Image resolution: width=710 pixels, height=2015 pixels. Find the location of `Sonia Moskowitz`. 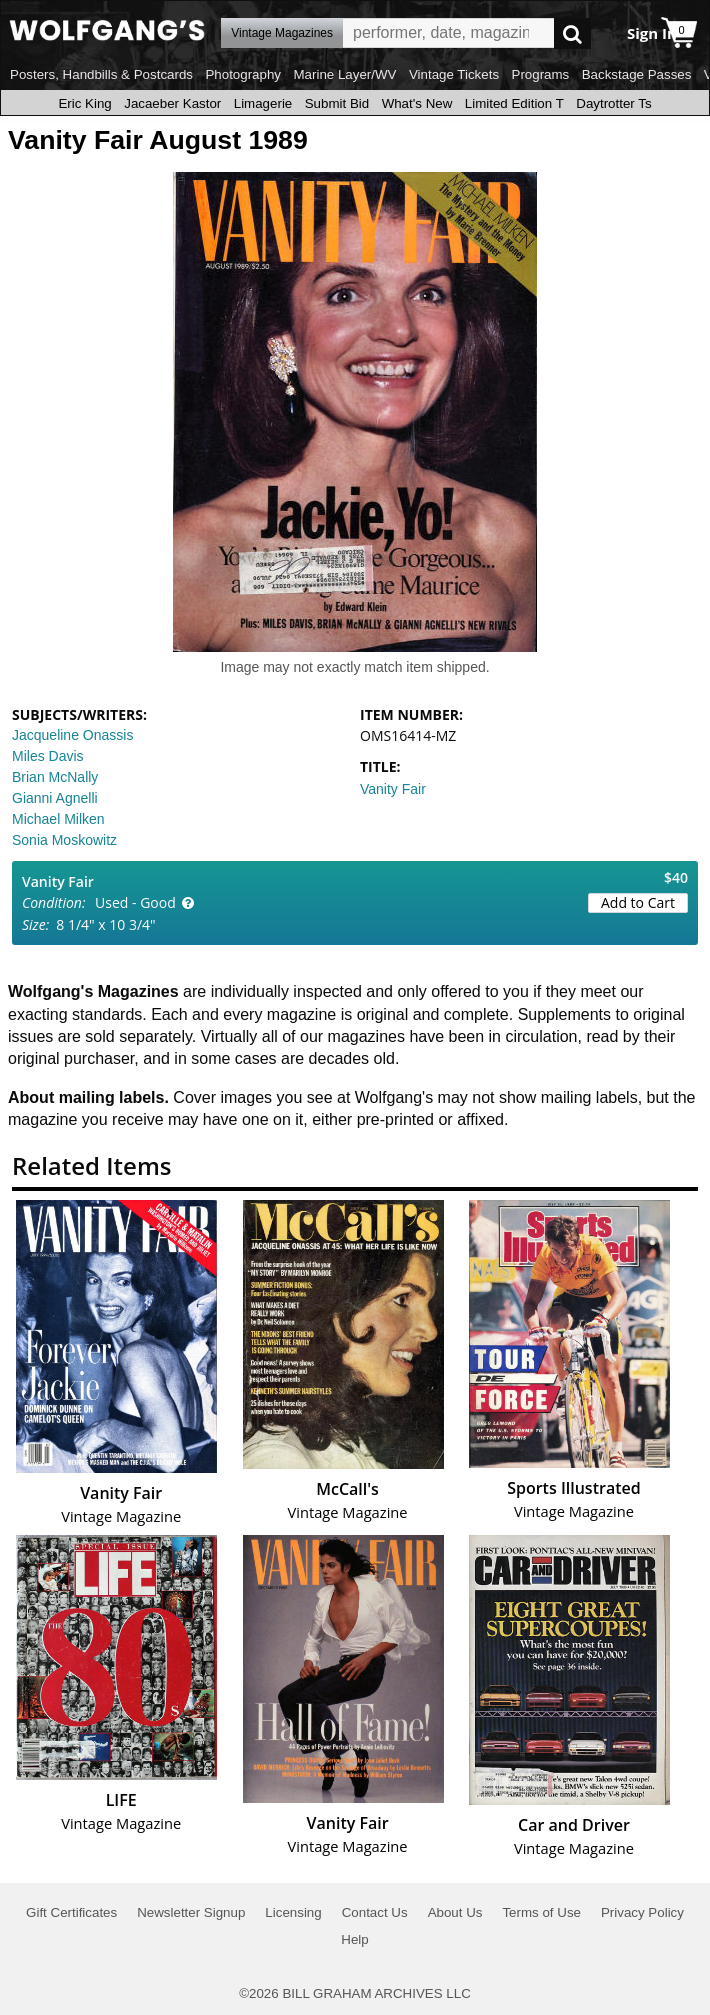

Sonia Moskowitz is located at coordinates (64, 840).